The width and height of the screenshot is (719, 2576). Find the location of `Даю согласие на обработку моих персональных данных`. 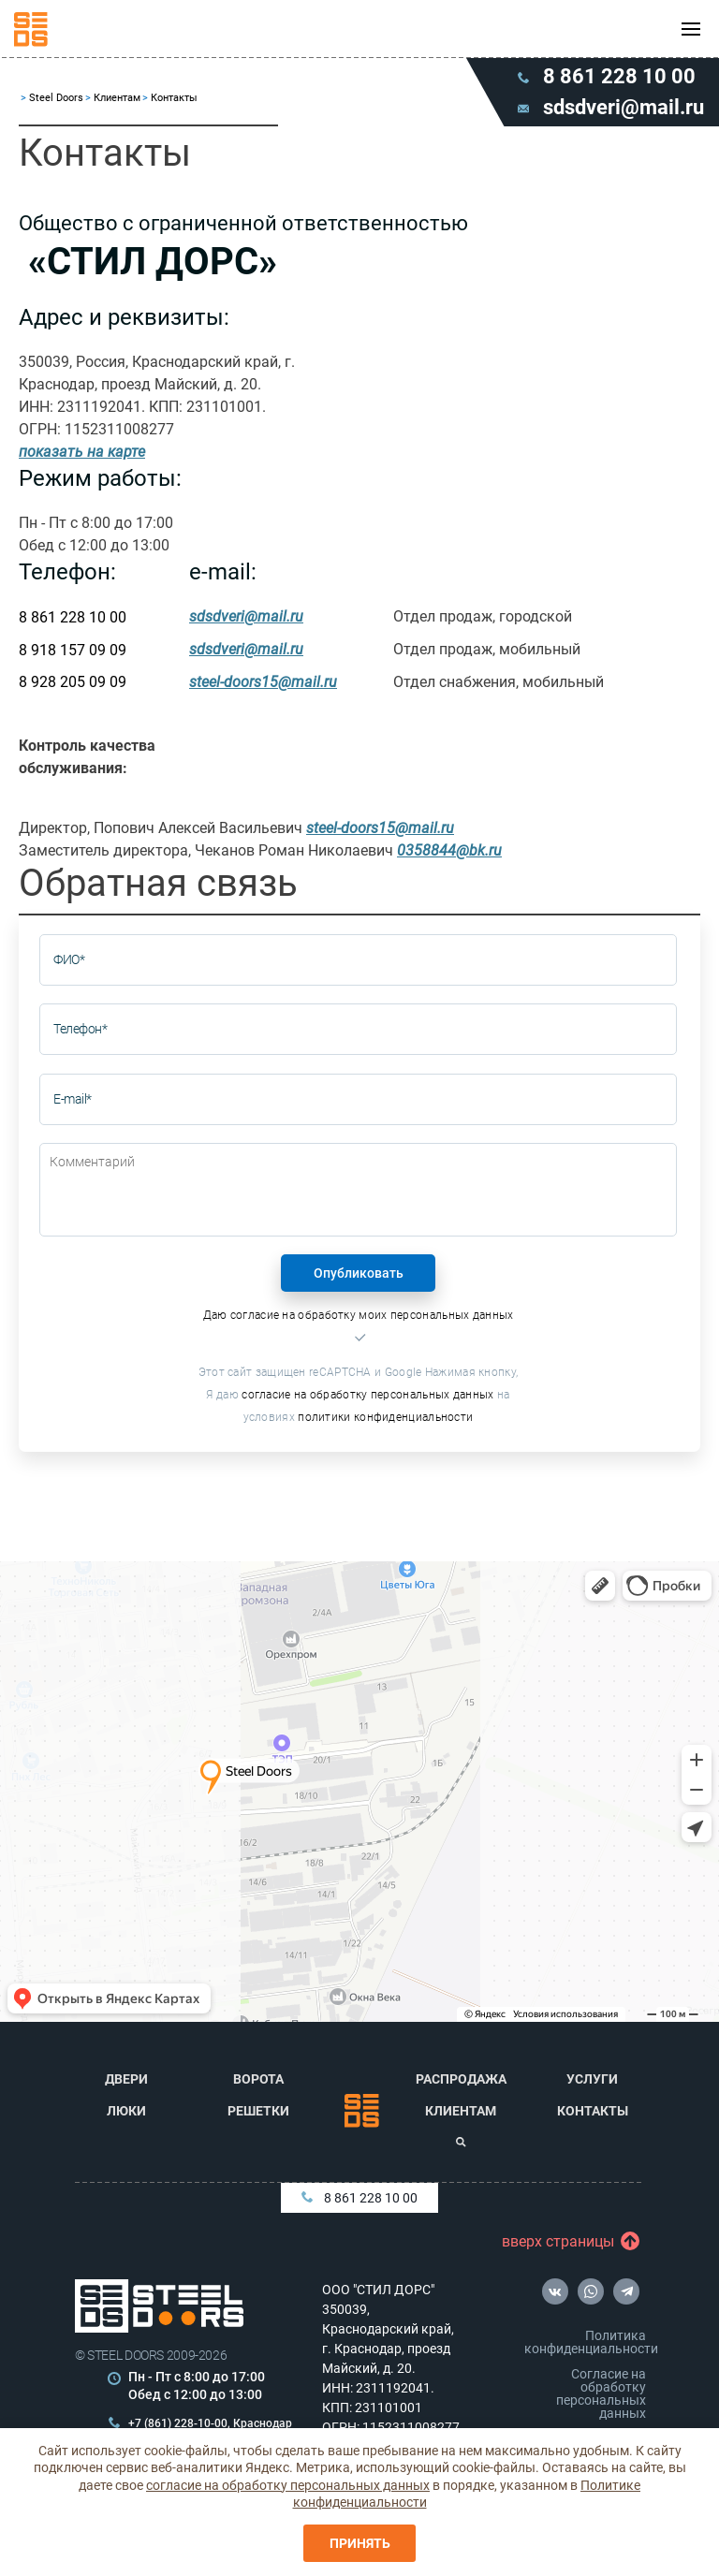

Даю согласие на обработку моих персональных данных is located at coordinates (358, 1315).